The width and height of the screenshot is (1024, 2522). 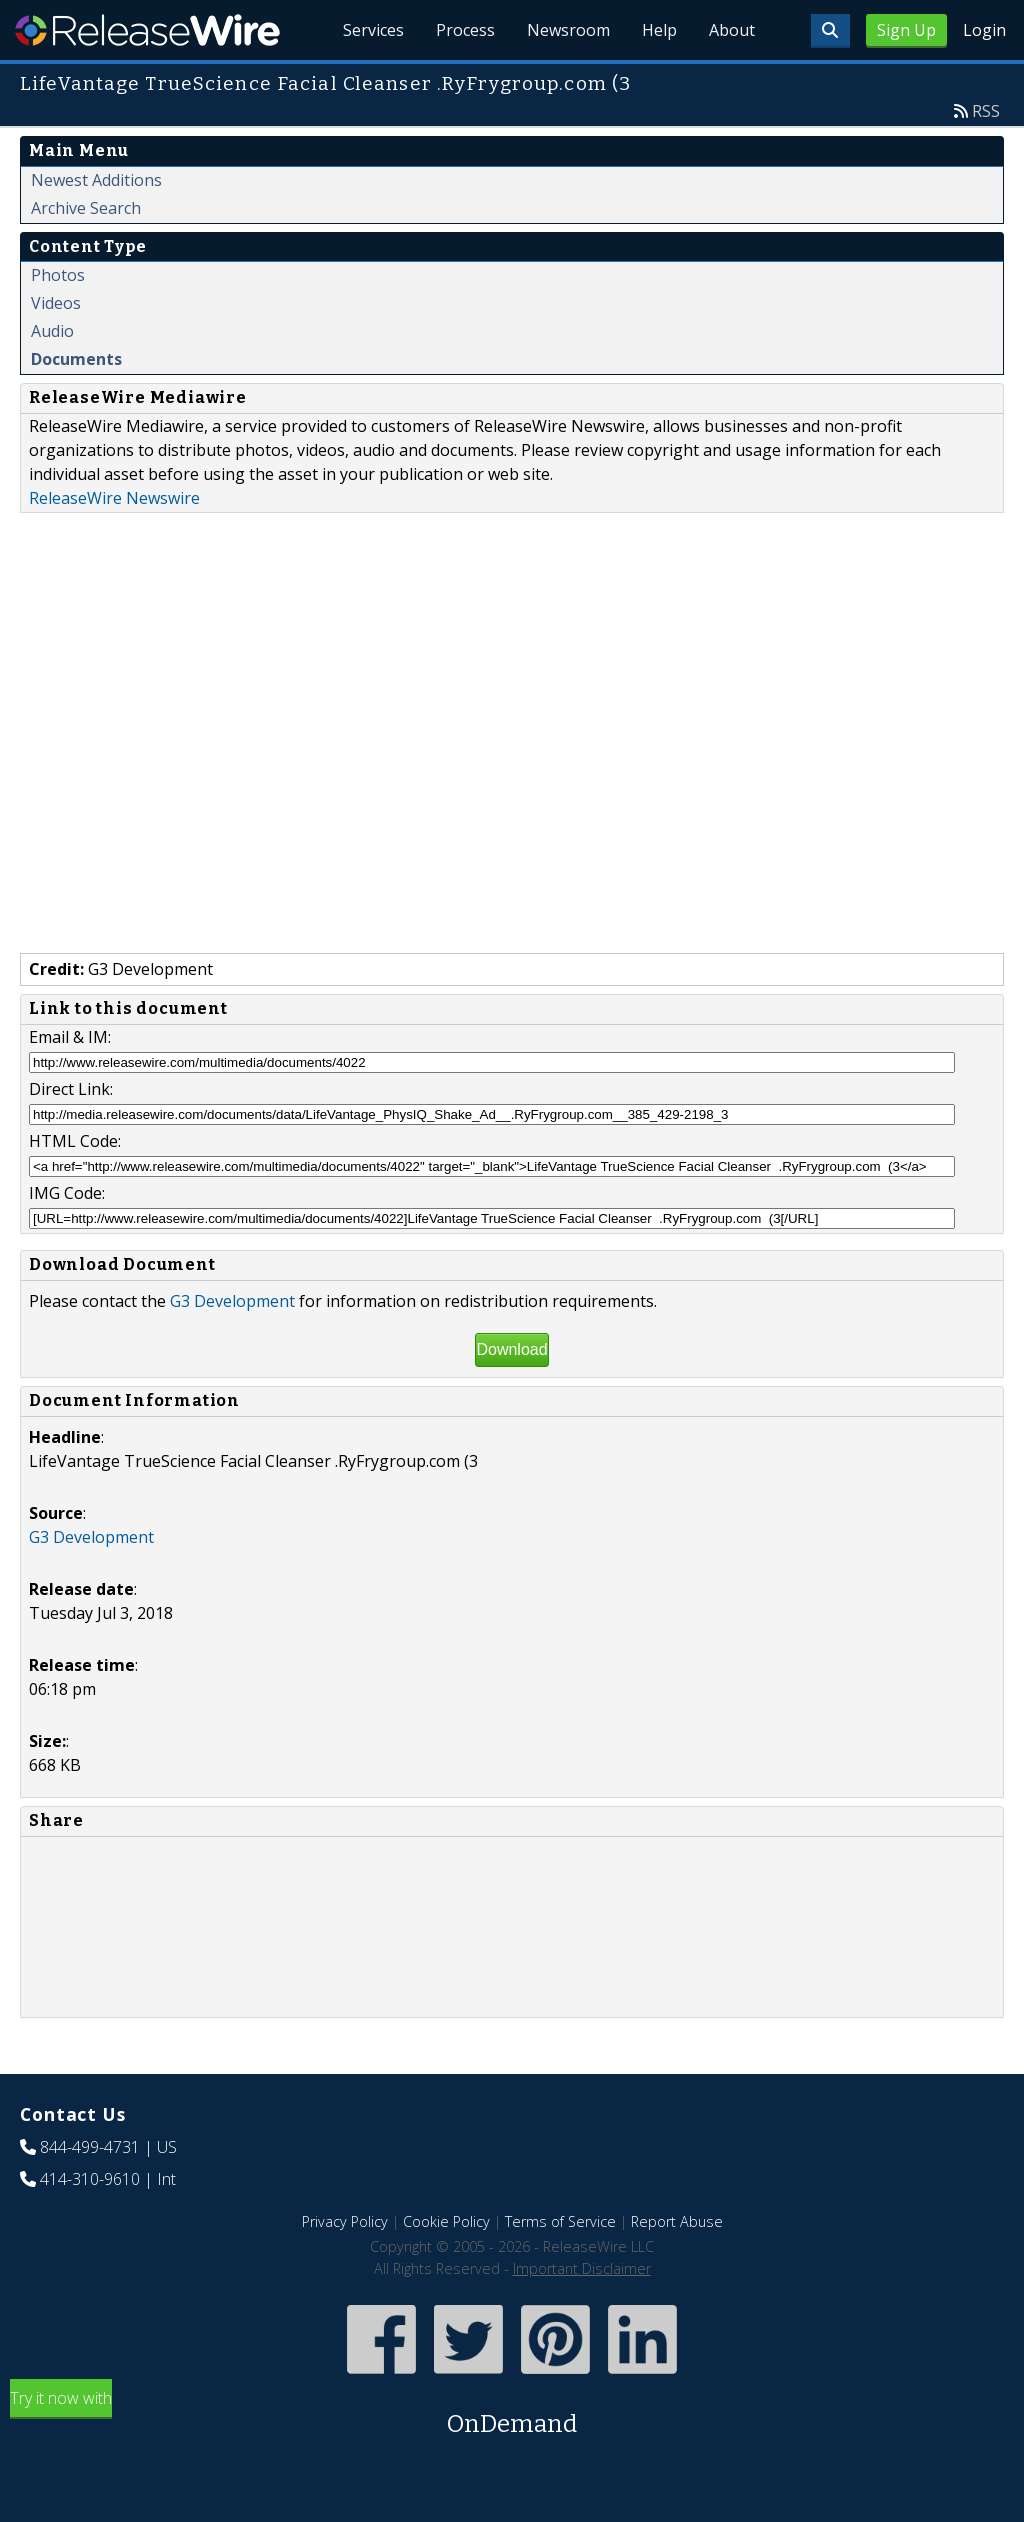 I want to click on G3 Development, so click(x=232, y=1301).